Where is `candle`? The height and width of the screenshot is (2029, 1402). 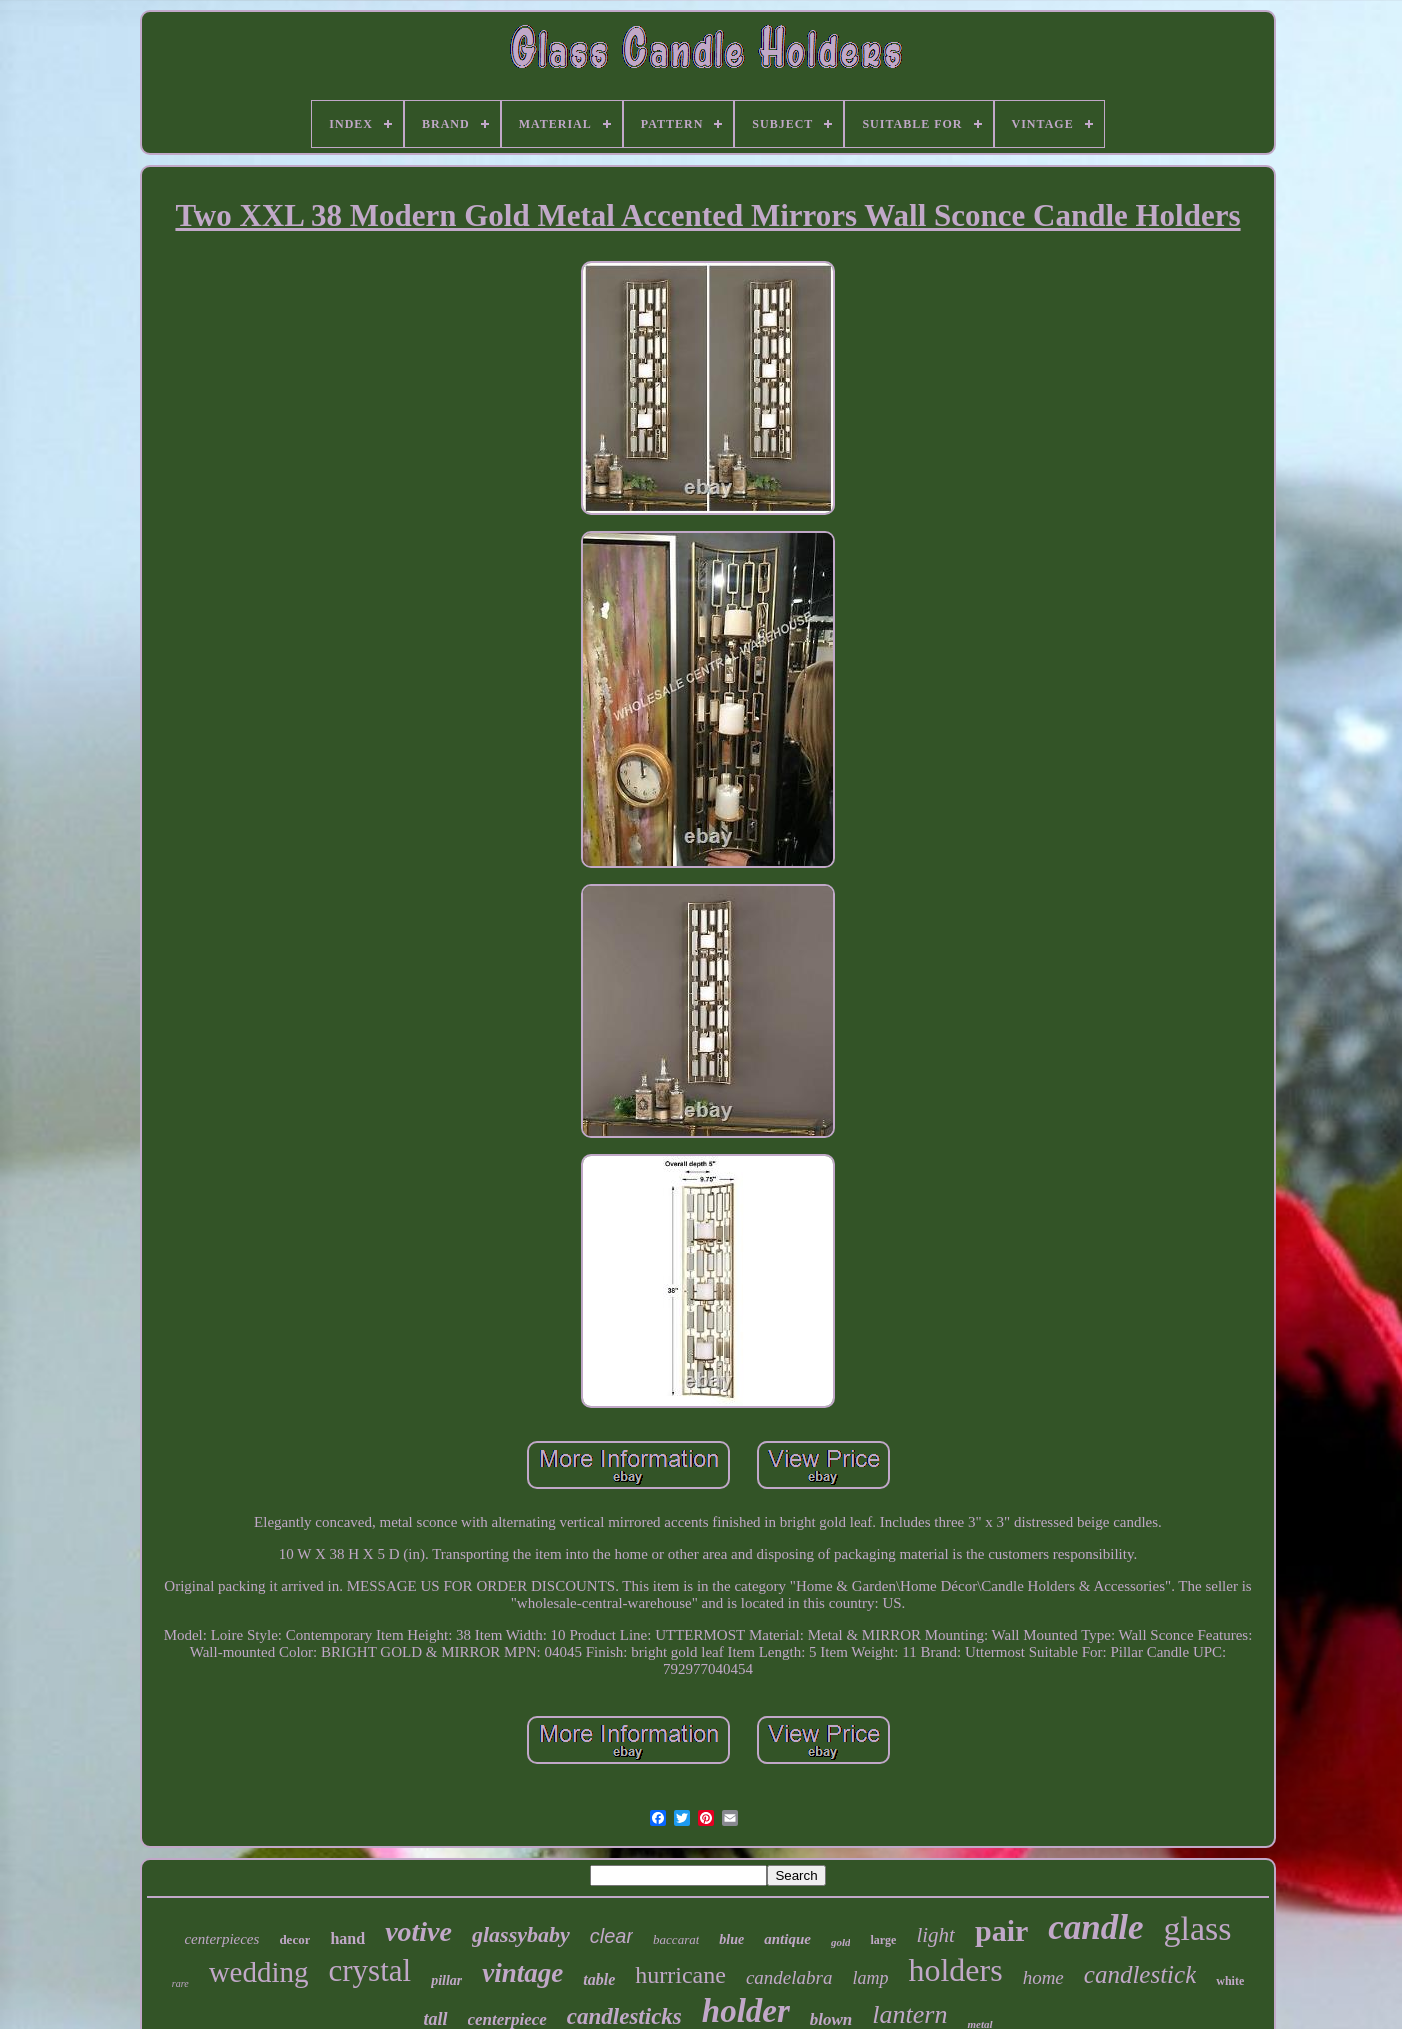 candle is located at coordinates (1095, 1927).